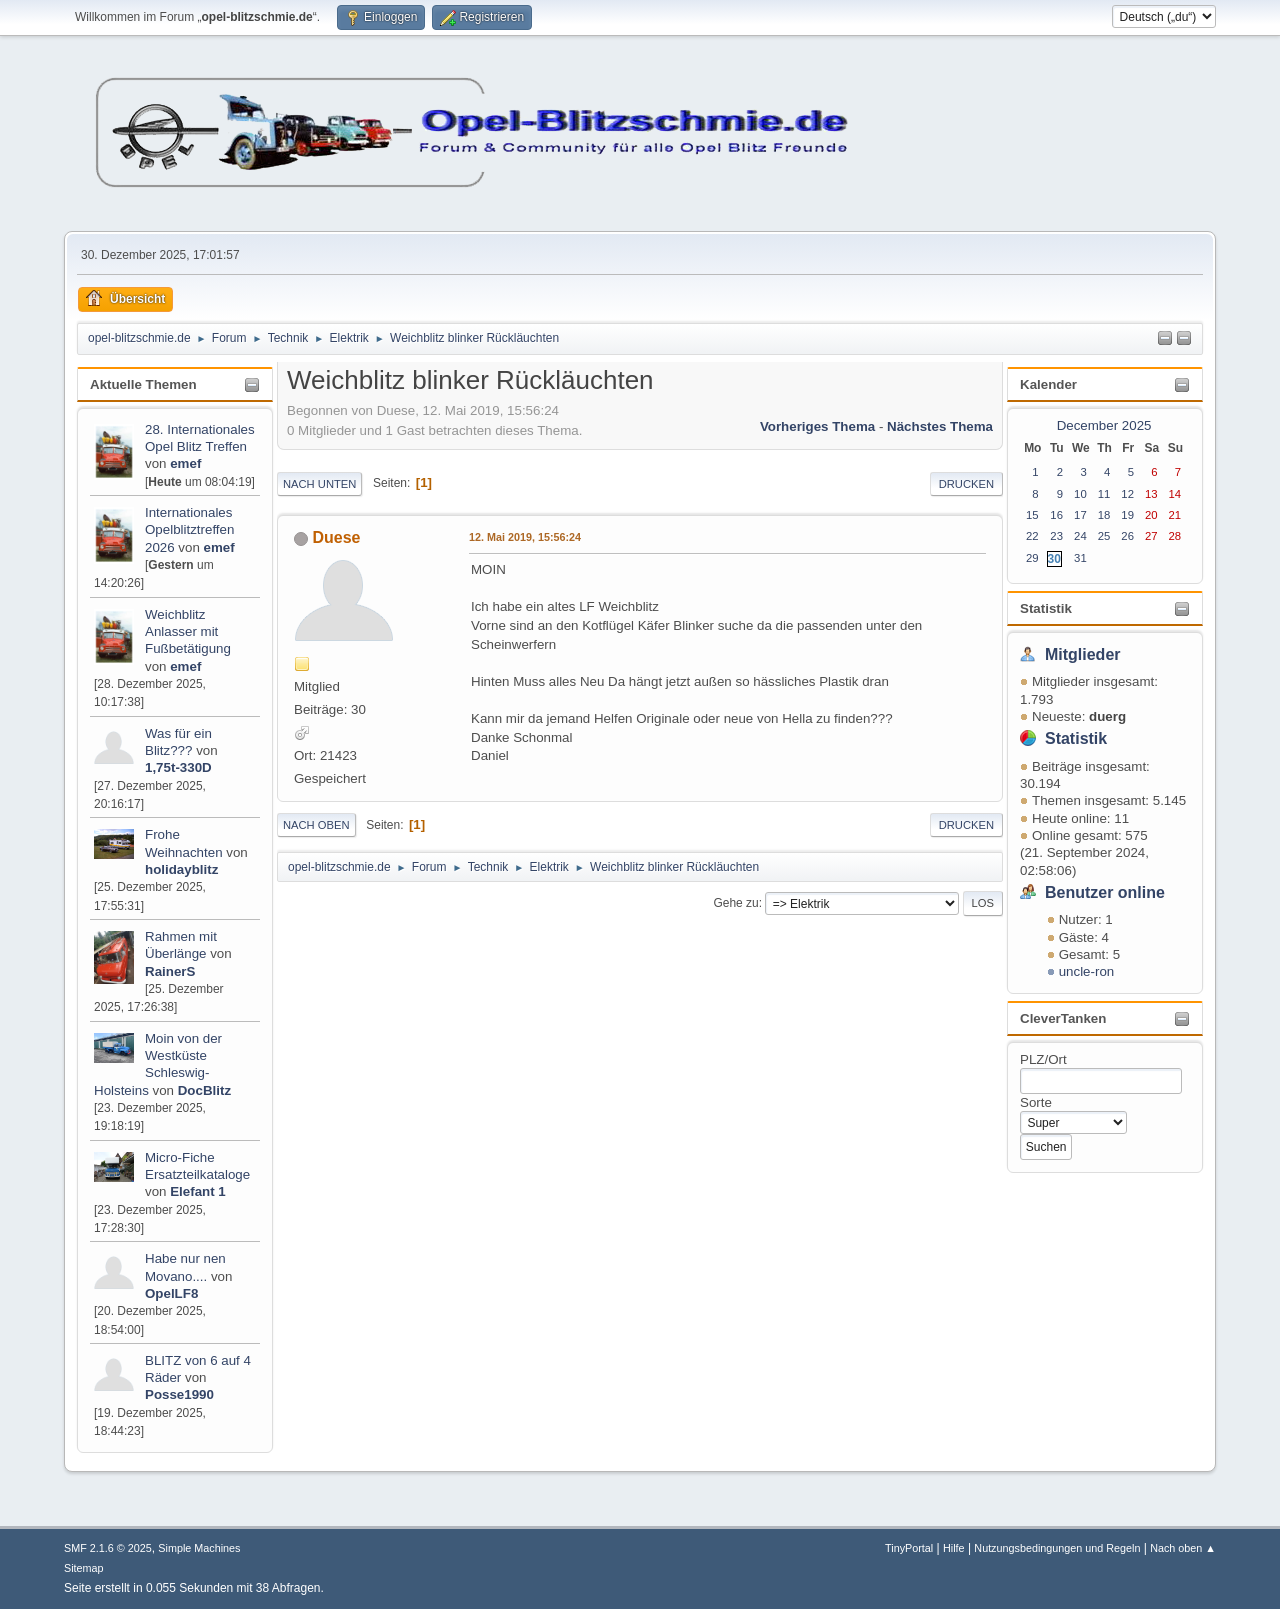 The height and width of the screenshot is (1609, 1280). I want to click on Hilfe, so click(954, 1548).